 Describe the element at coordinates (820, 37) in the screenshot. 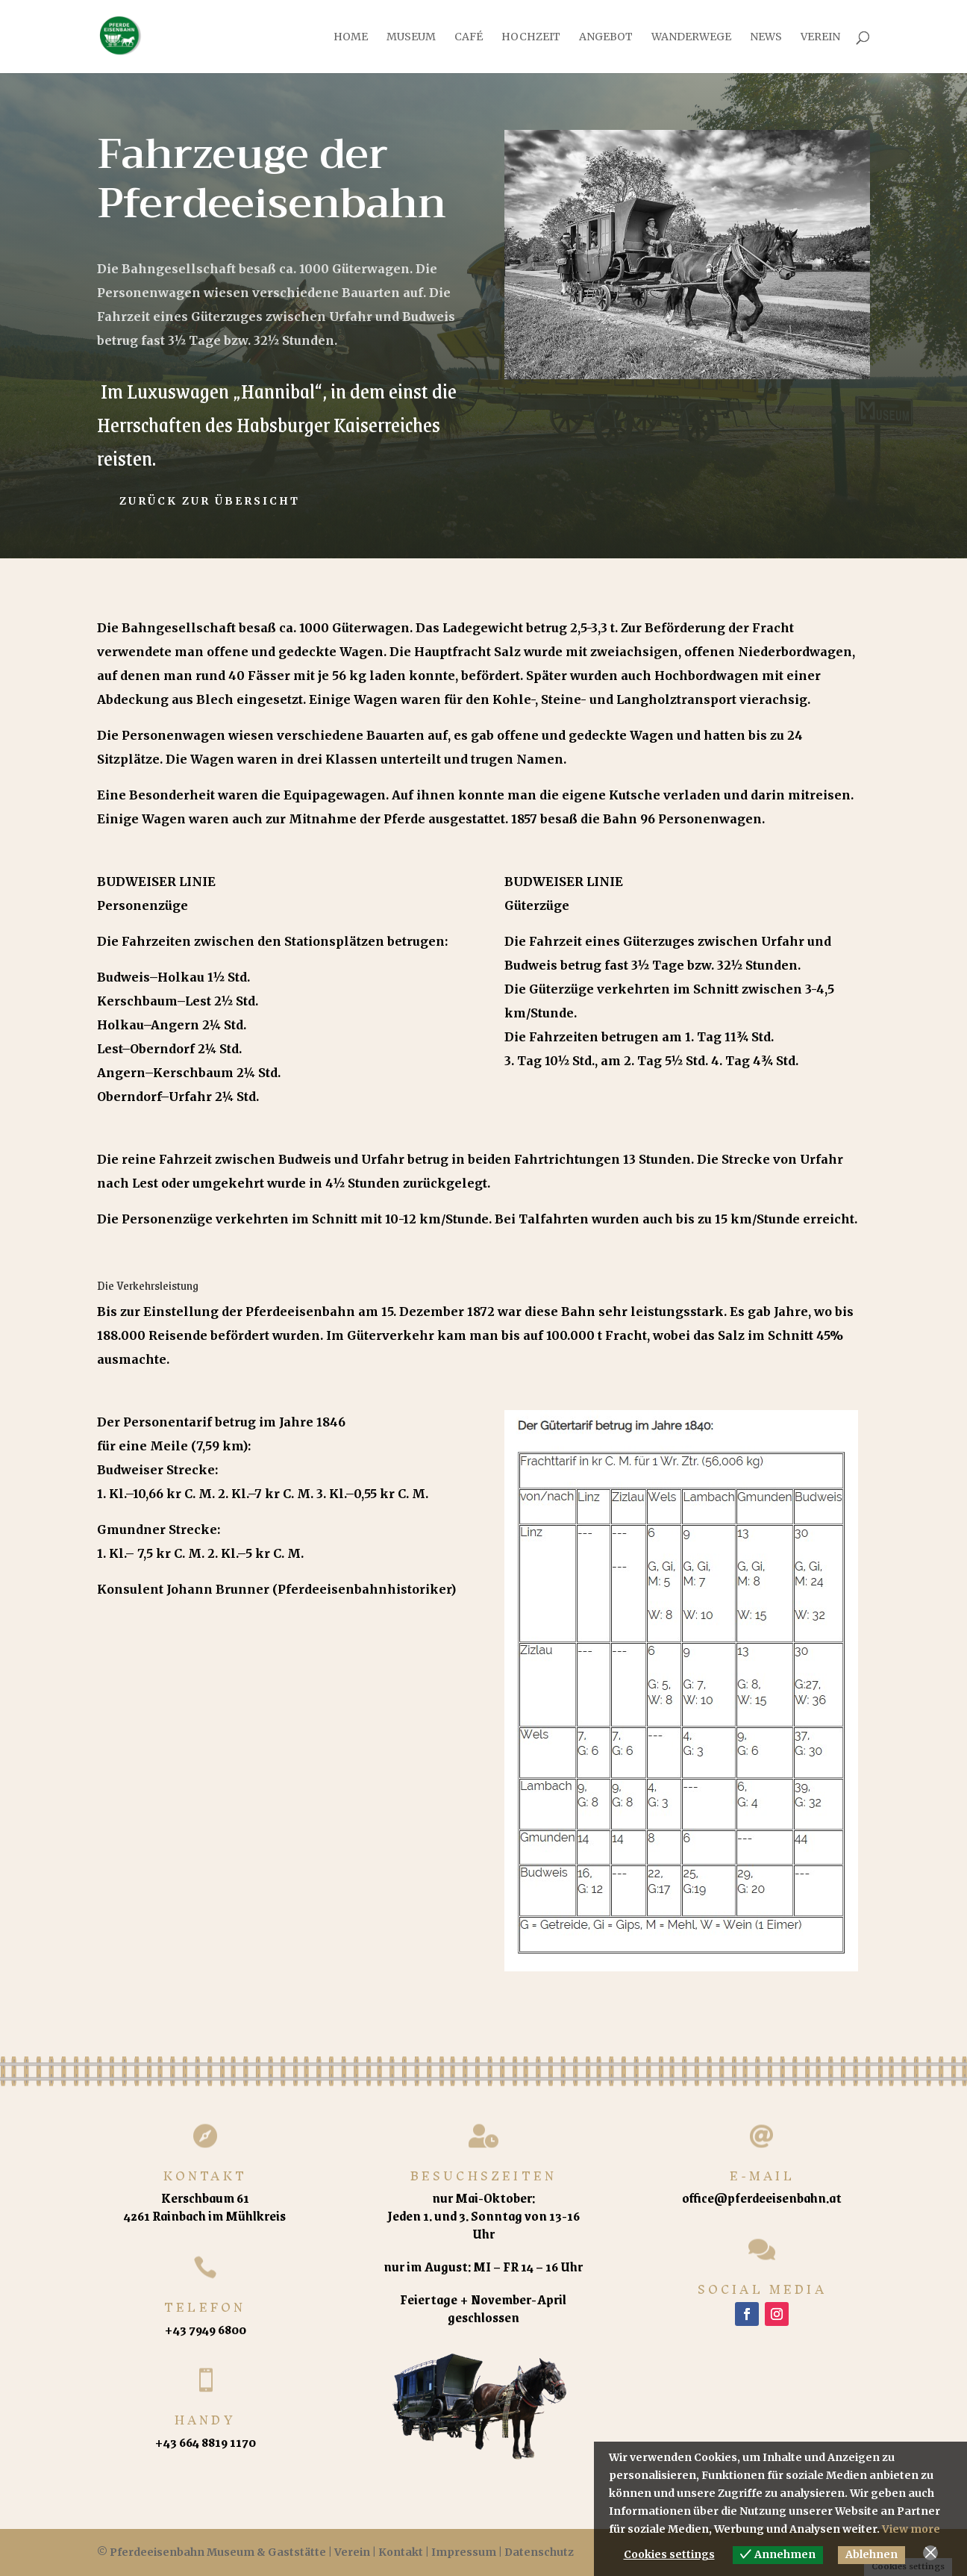

I see `Verein` at that location.